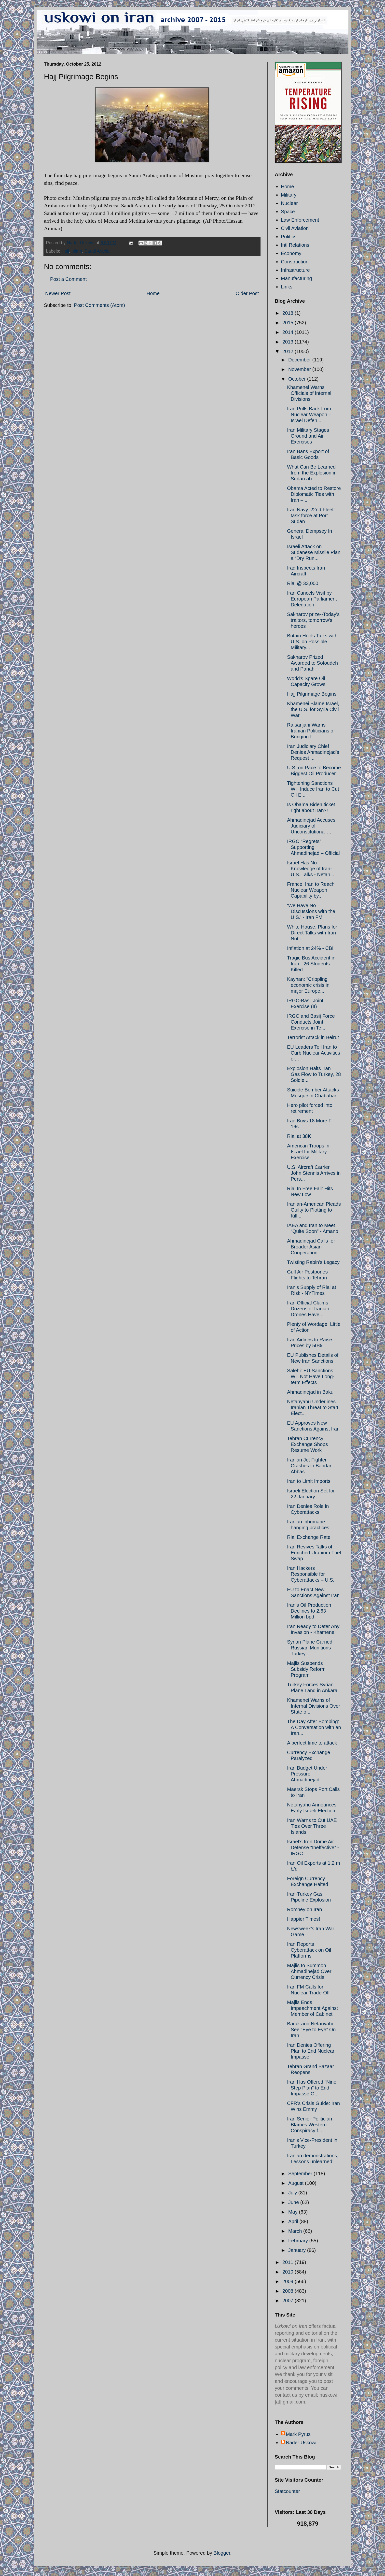 The image size is (385, 2576). What do you see at coordinates (314, 1173) in the screenshot?
I see `U.S. Aircraft Carrier John Stennis Arrives in Pers...` at bounding box center [314, 1173].